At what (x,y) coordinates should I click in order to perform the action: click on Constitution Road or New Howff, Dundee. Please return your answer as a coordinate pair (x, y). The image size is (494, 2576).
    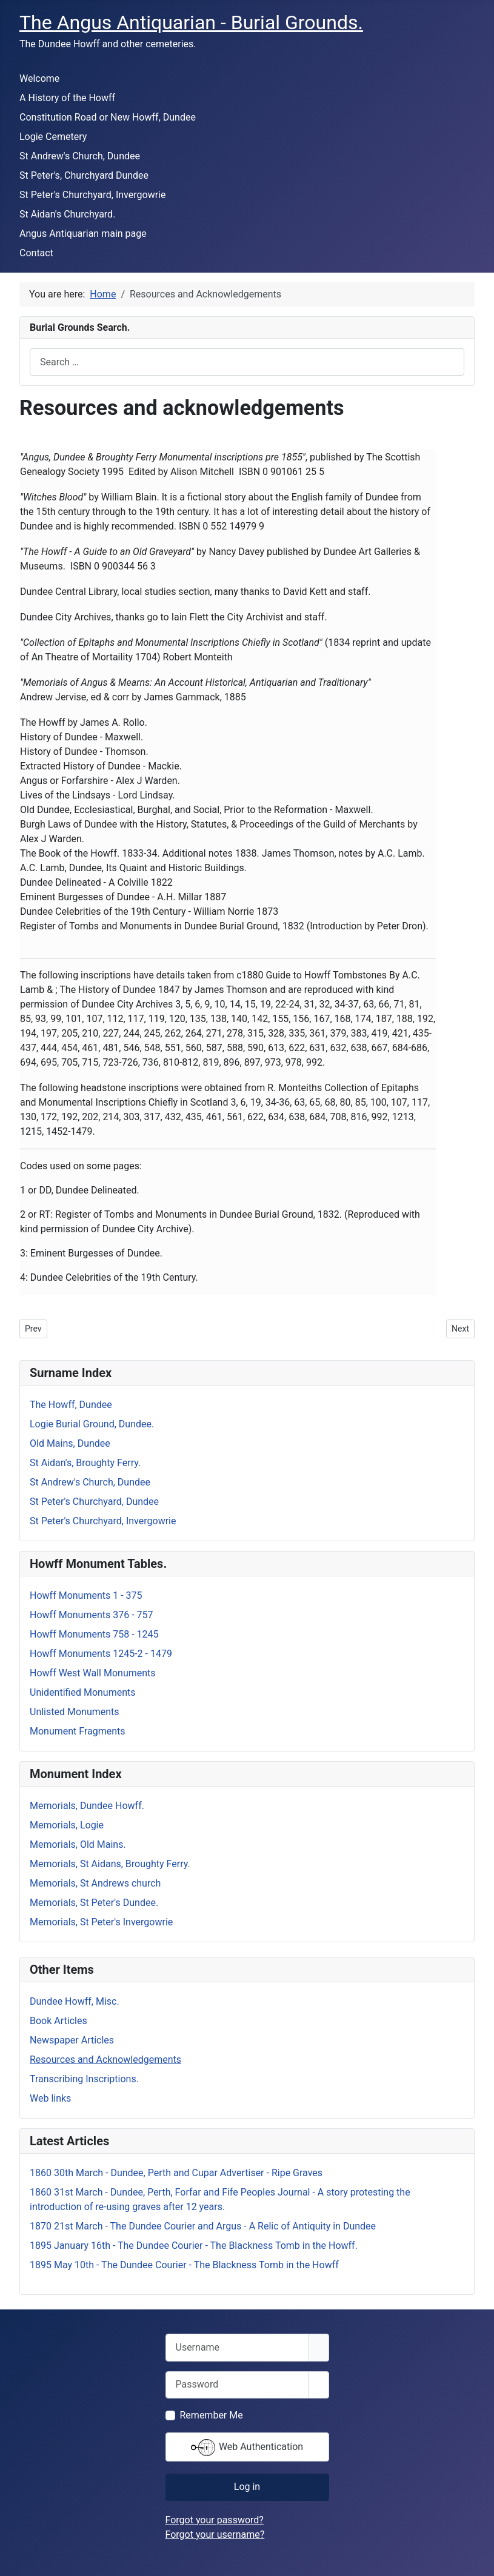
    Looking at the image, I should click on (107, 117).